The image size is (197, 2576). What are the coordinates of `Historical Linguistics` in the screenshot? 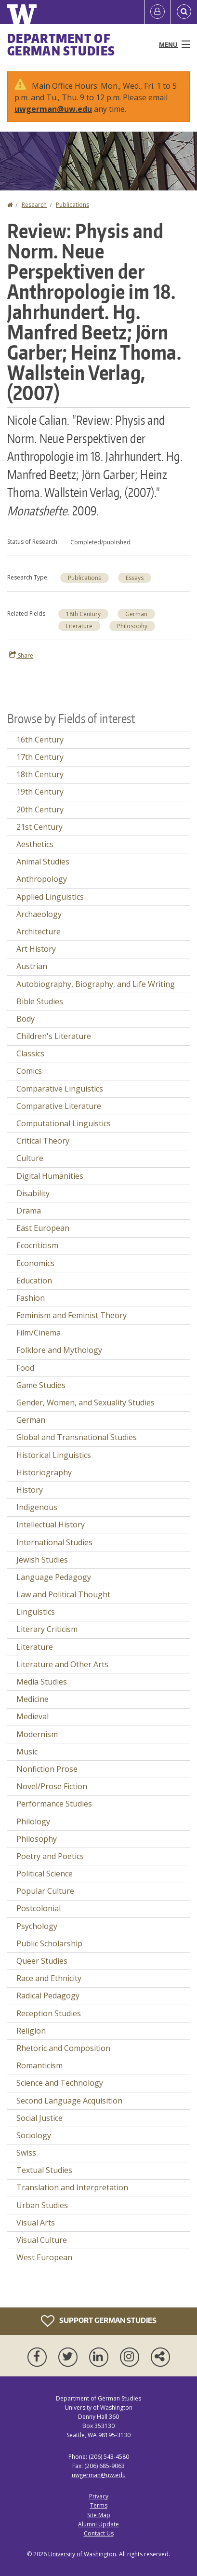 It's located at (53, 1455).